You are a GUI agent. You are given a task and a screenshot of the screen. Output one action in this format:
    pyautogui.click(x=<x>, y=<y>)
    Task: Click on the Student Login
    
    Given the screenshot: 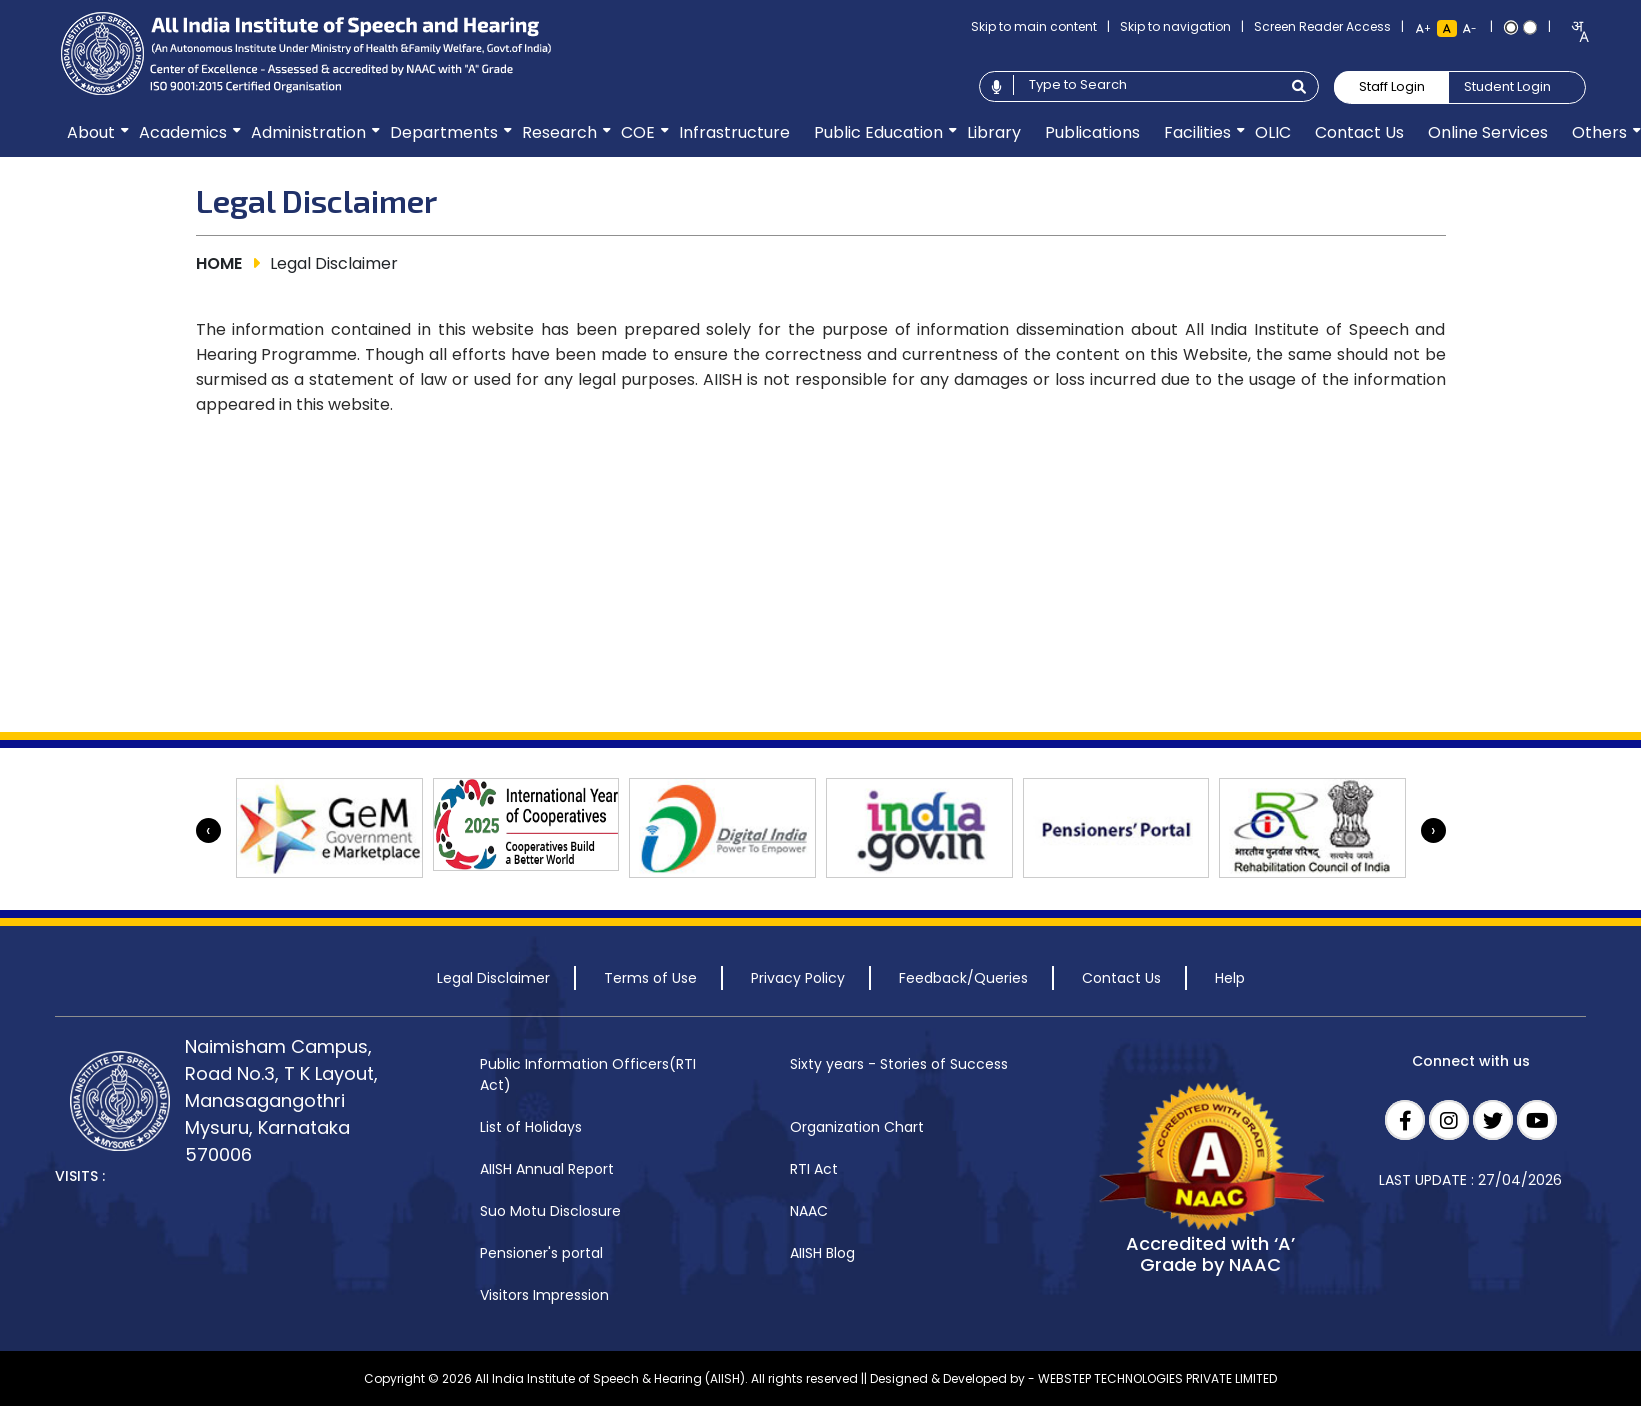 What is the action you would take?
    pyautogui.click(x=1507, y=86)
    